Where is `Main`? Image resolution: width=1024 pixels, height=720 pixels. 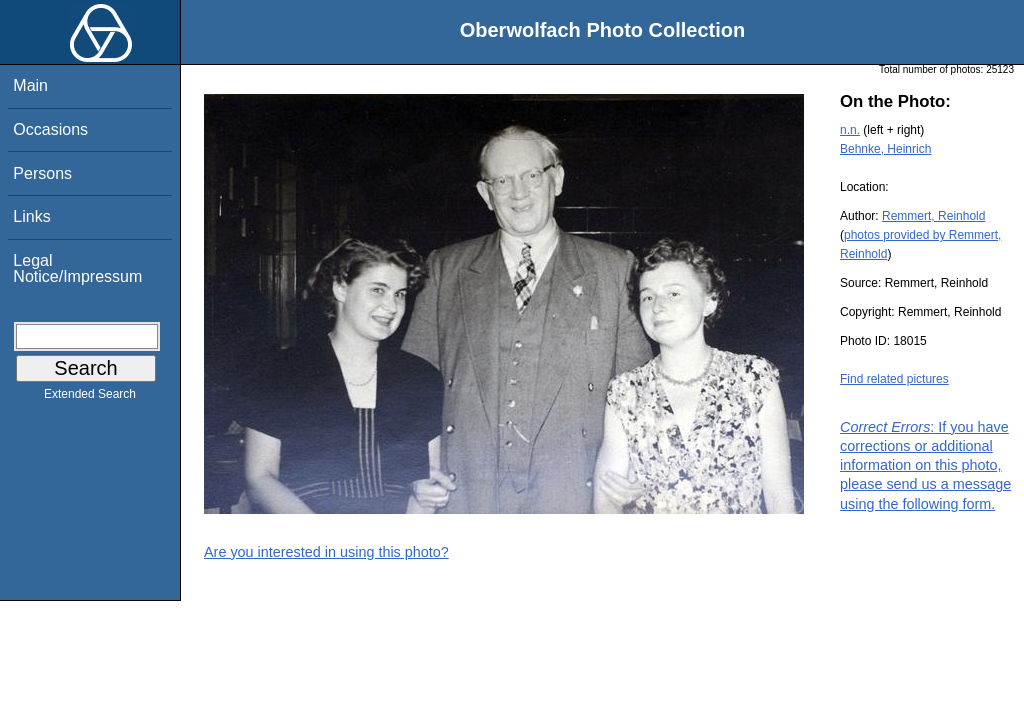 Main is located at coordinates (30, 85).